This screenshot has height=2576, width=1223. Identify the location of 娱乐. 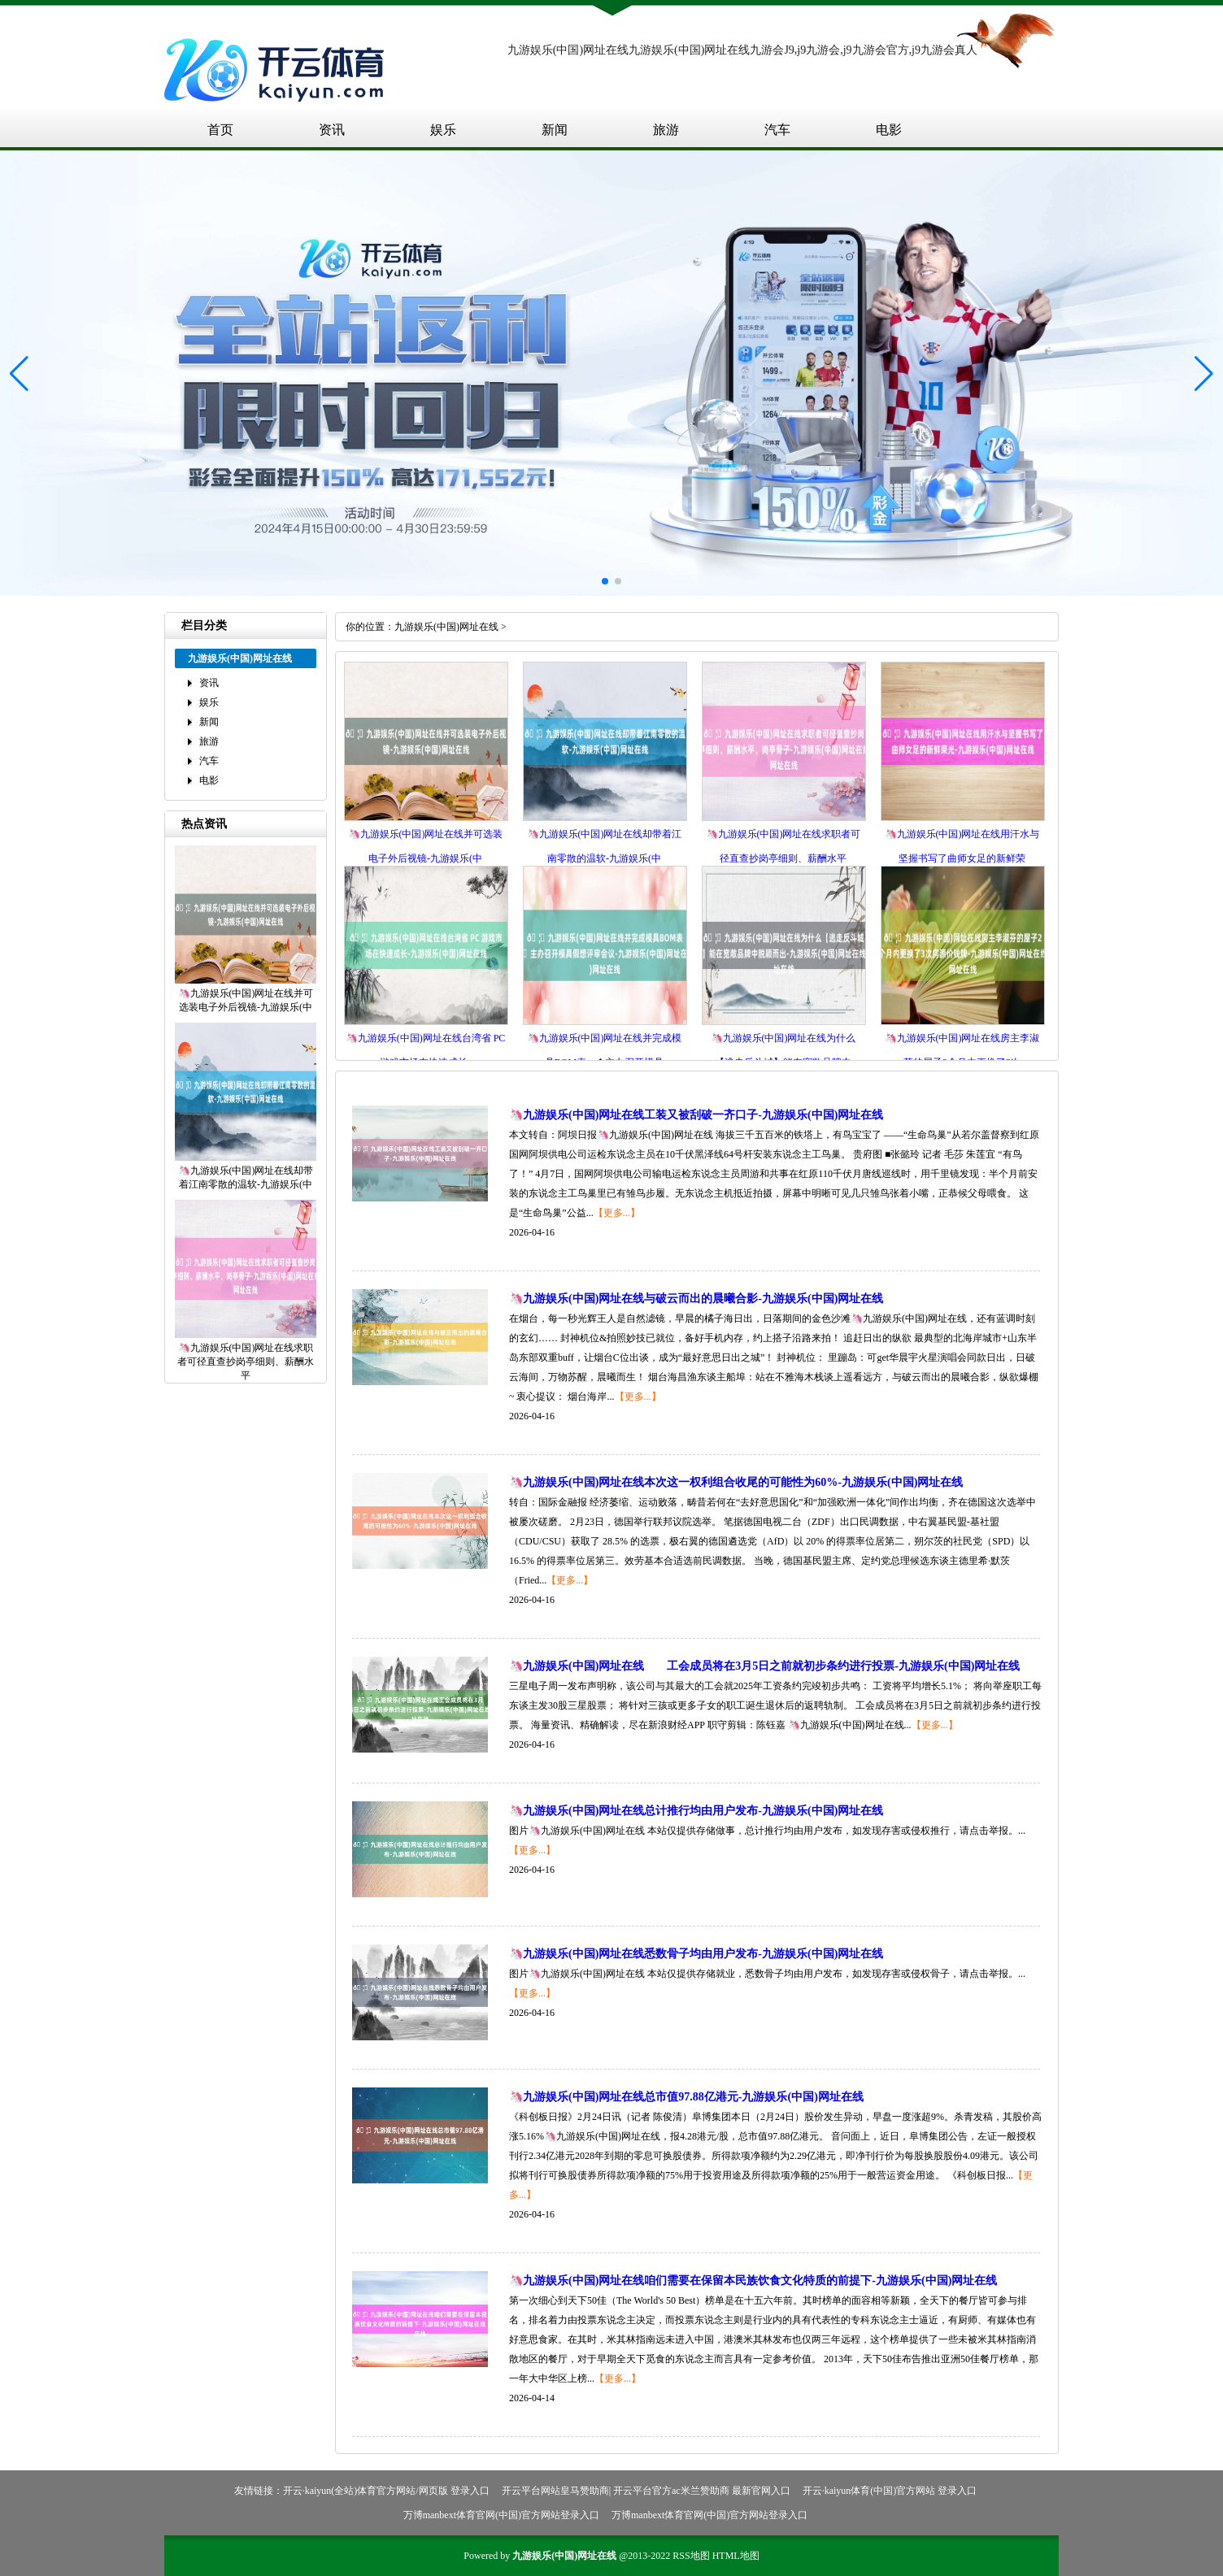
(443, 130).